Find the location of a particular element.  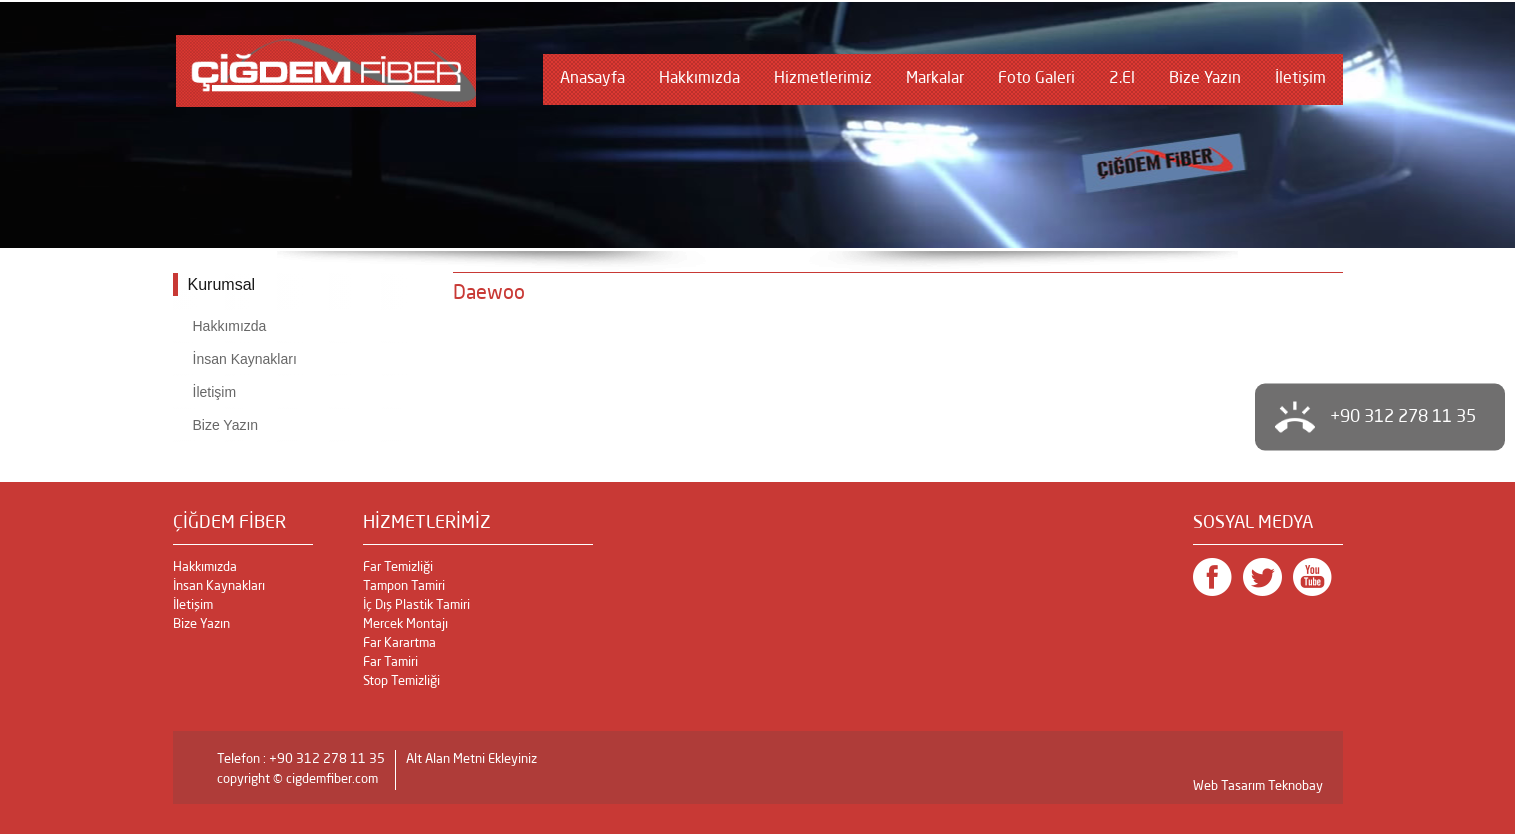

Web Tasarım Teknobay is located at coordinates (1258, 786).